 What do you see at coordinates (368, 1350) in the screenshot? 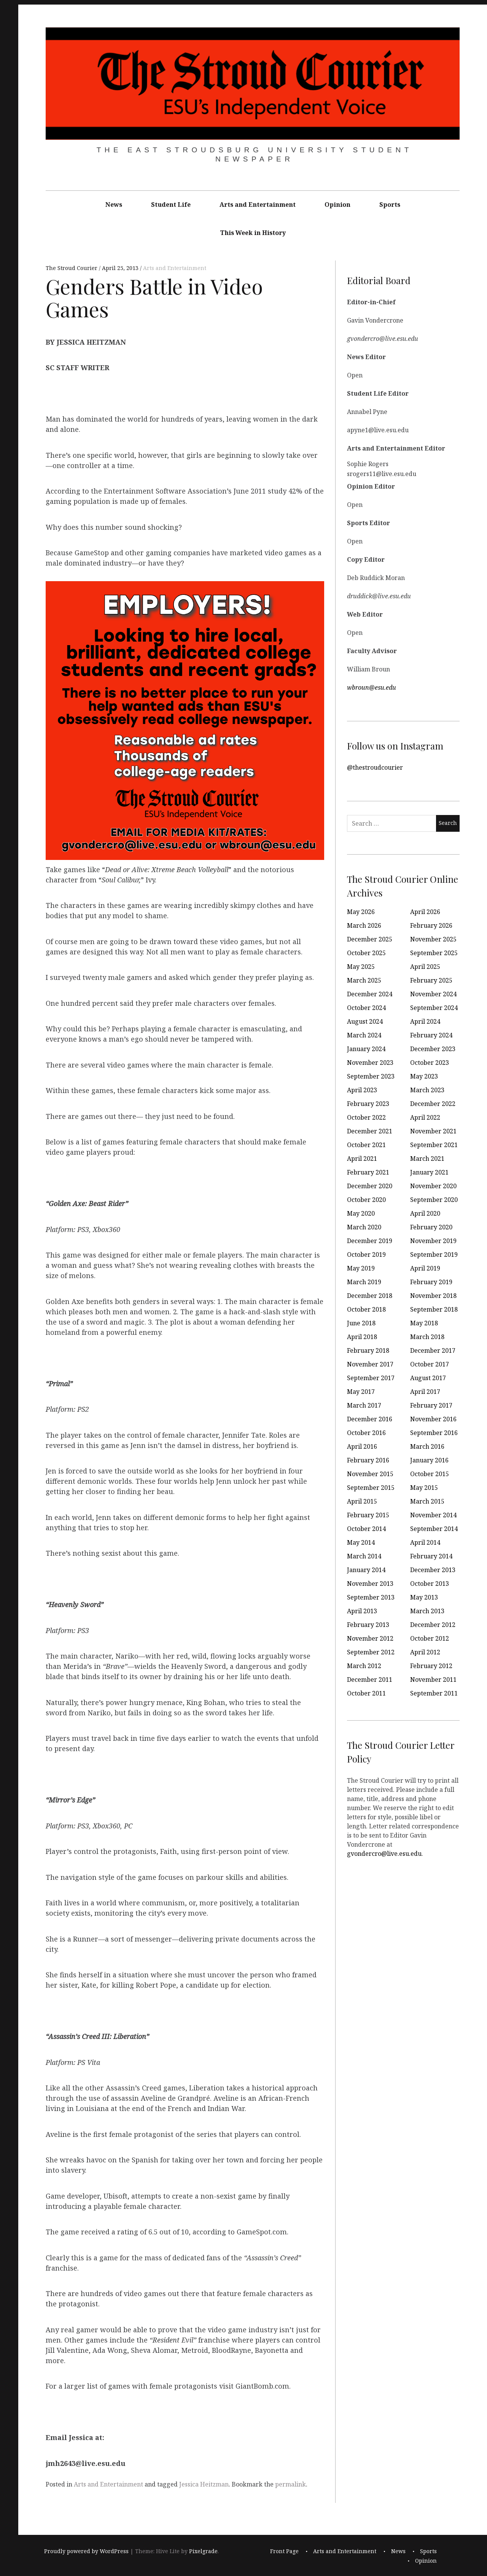
I see `February 2018` at bounding box center [368, 1350].